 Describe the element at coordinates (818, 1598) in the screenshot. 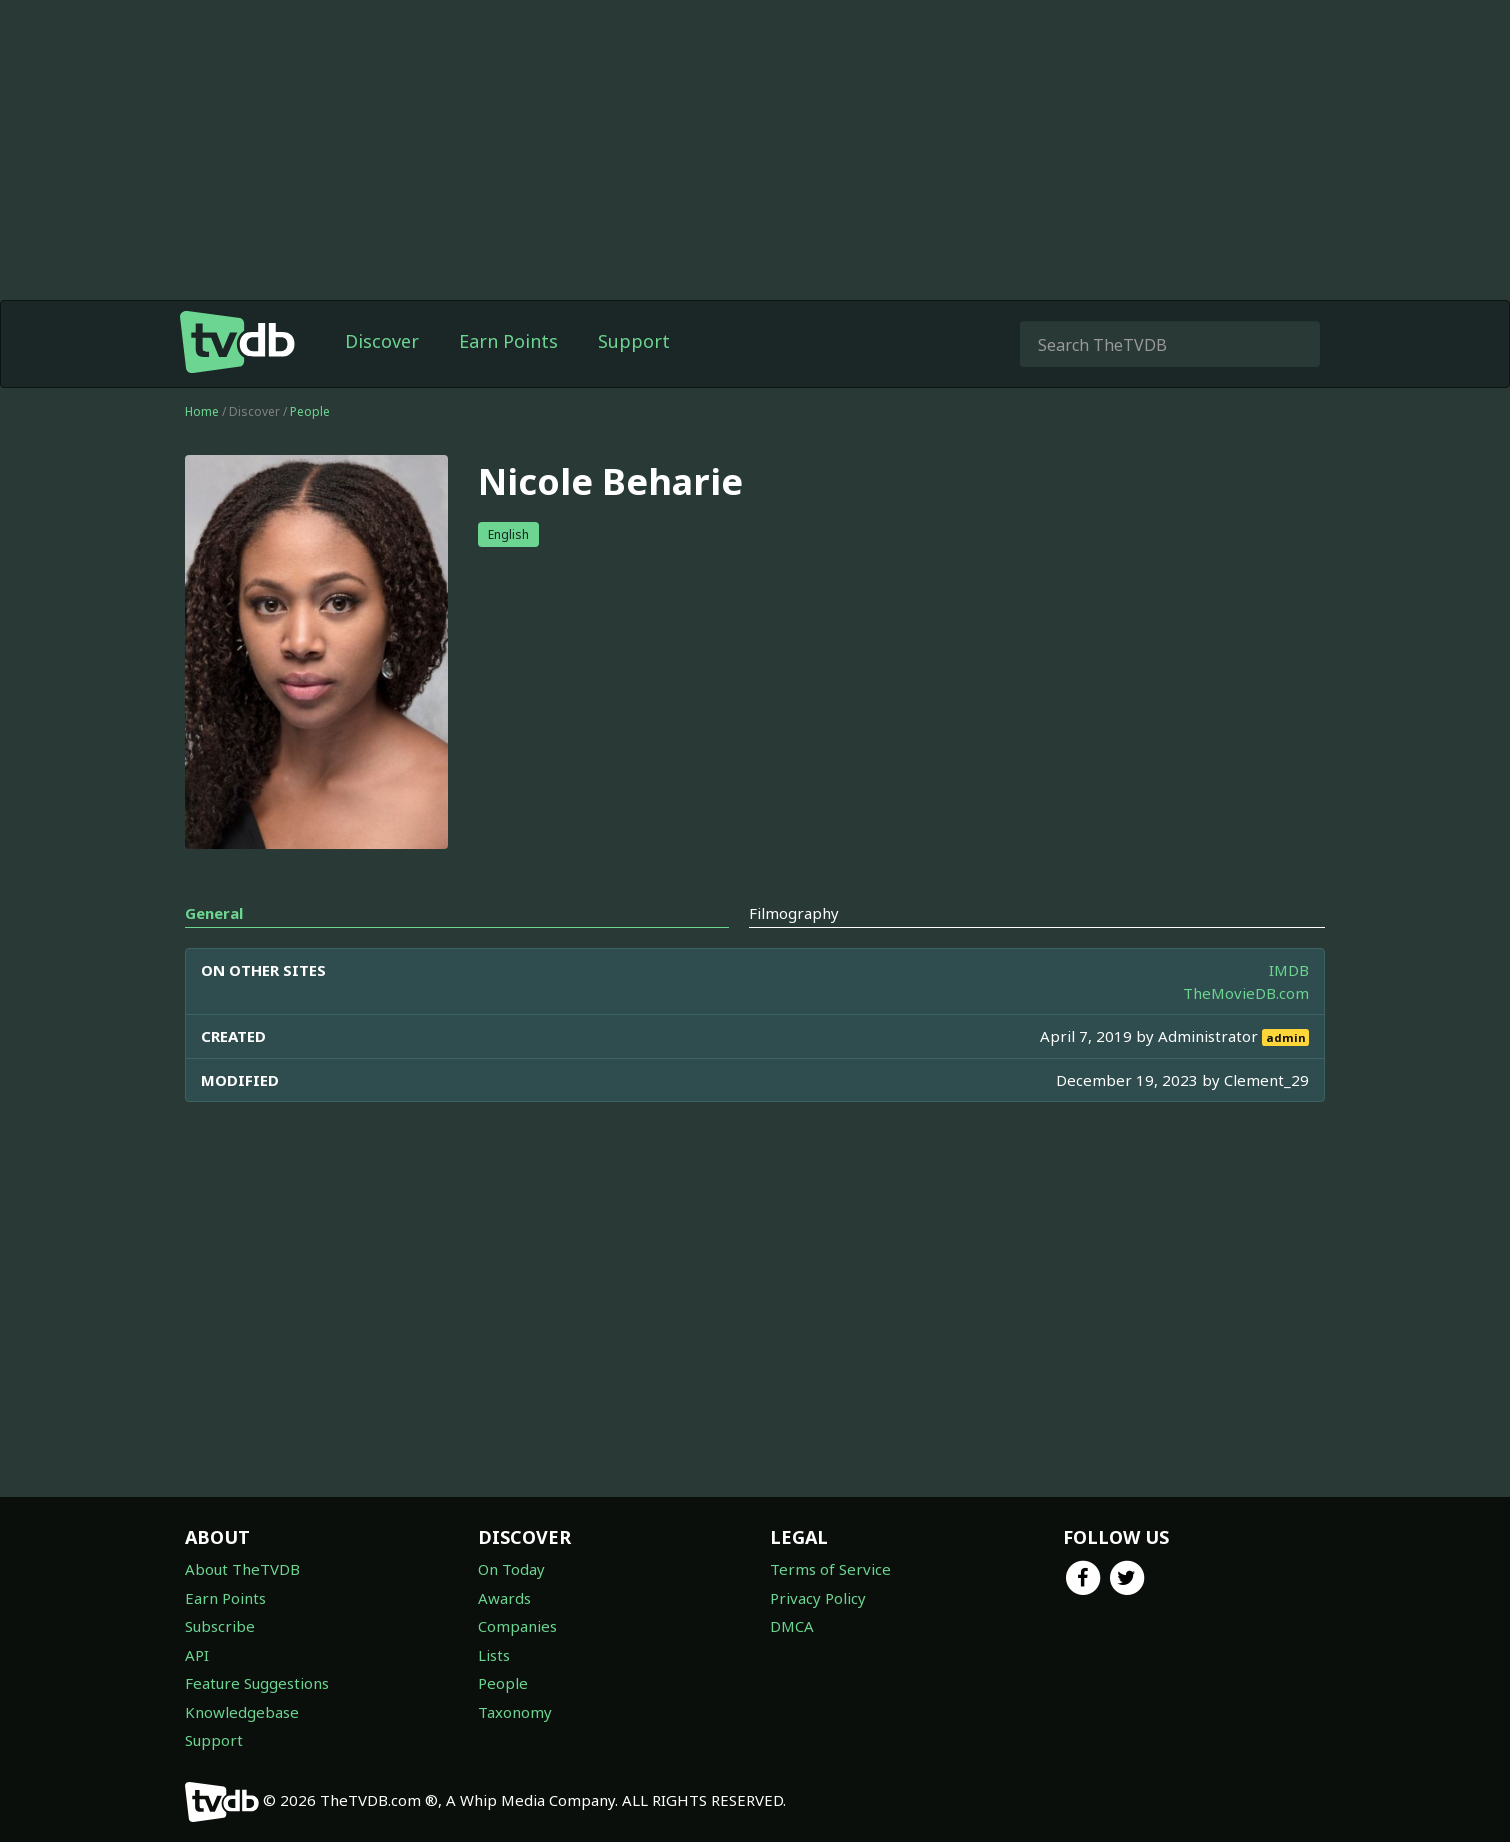

I see `Privacy Policy` at that location.